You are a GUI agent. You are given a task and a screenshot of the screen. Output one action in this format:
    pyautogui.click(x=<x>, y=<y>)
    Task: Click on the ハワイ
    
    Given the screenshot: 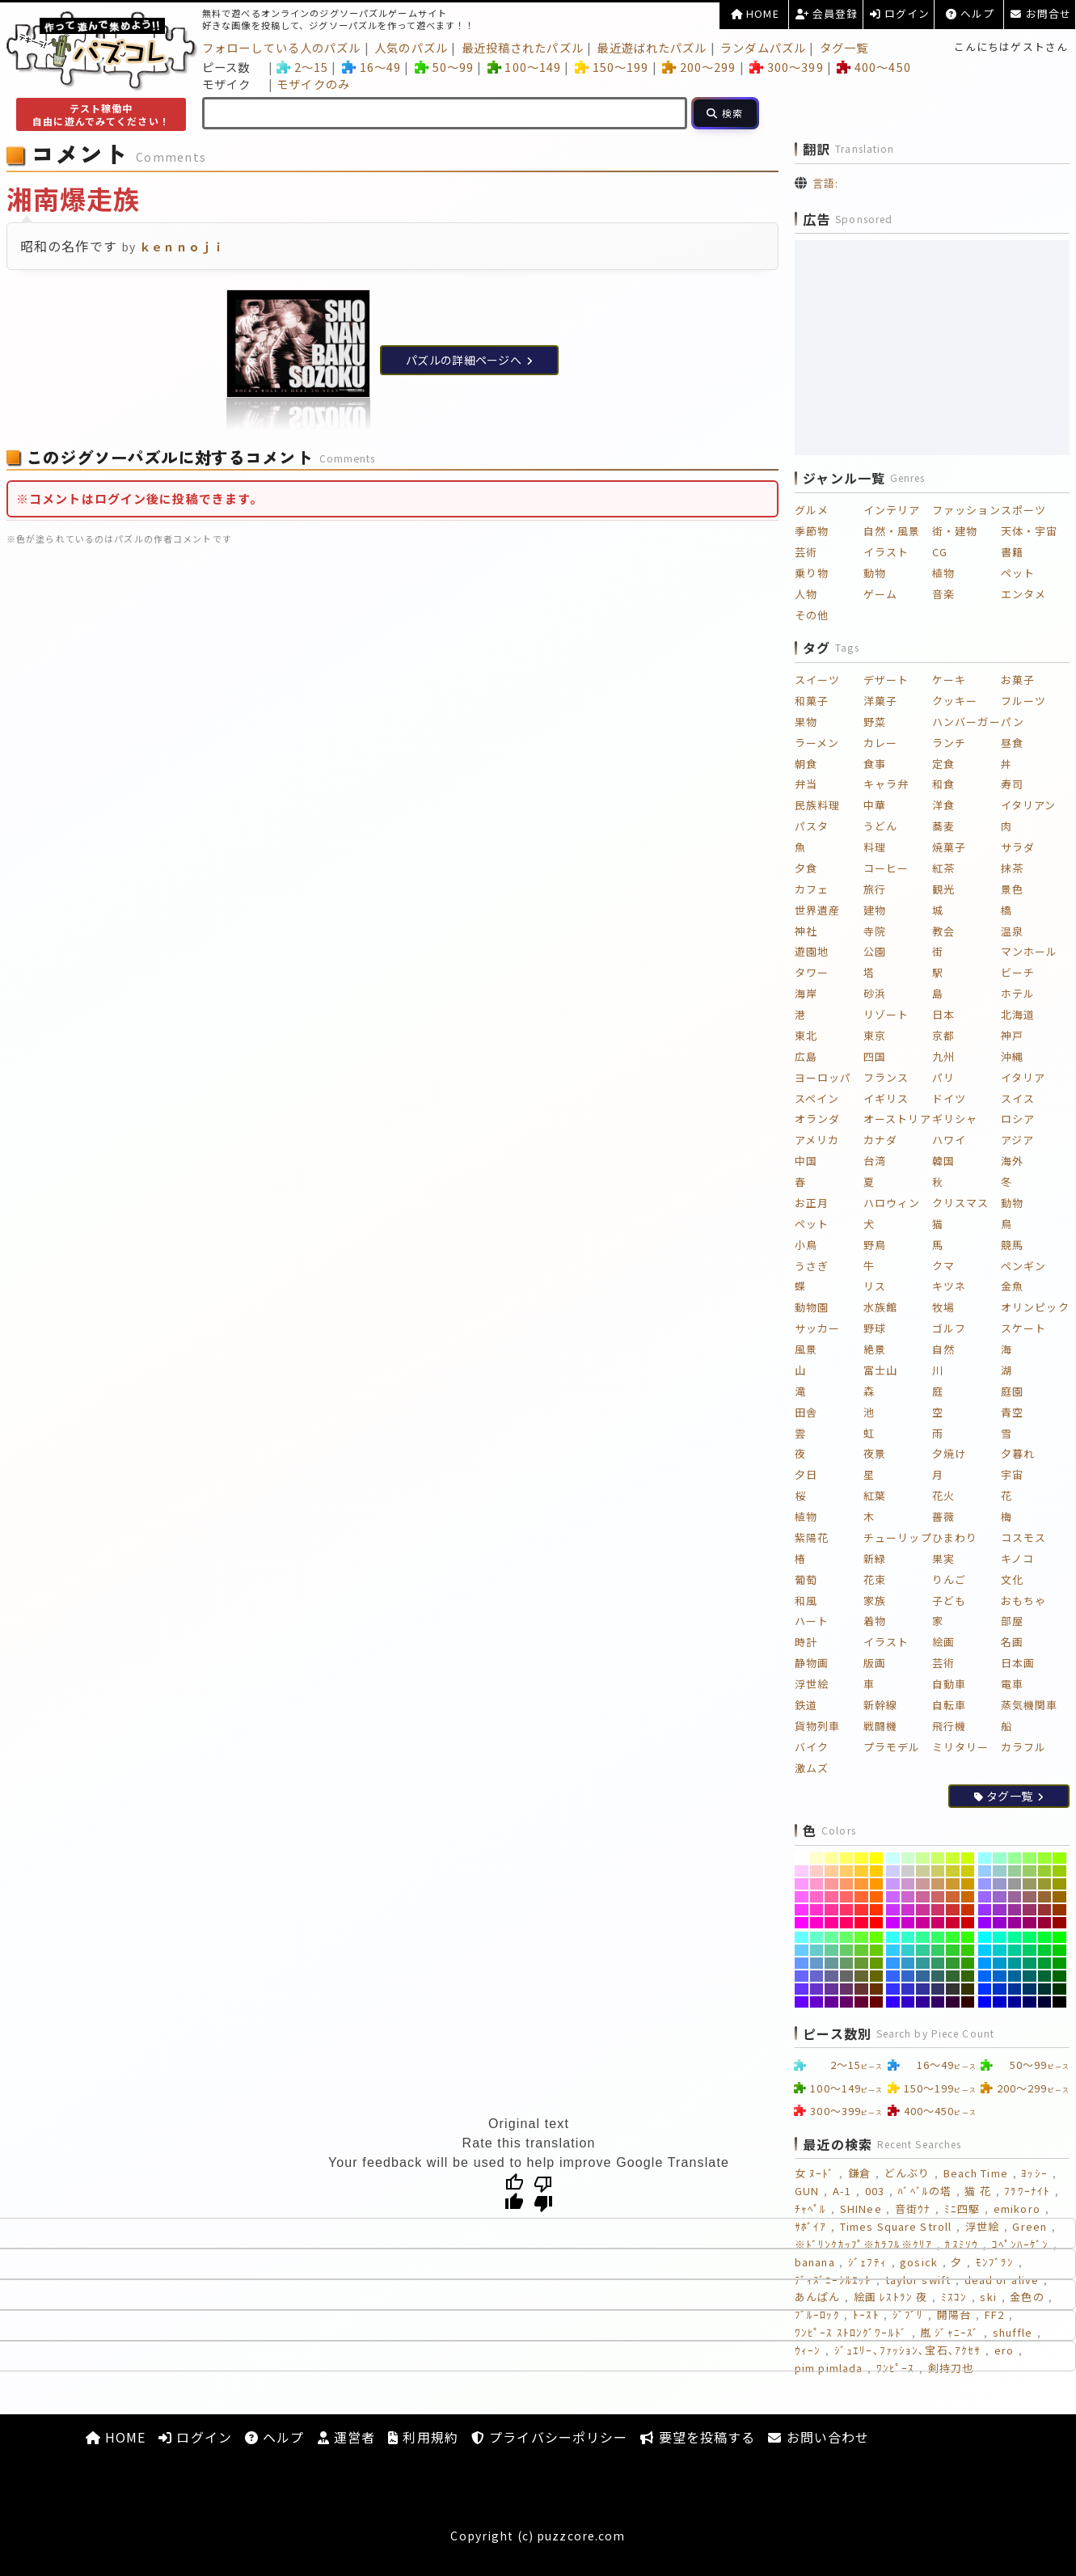 What is the action you would take?
    pyautogui.click(x=949, y=1139)
    